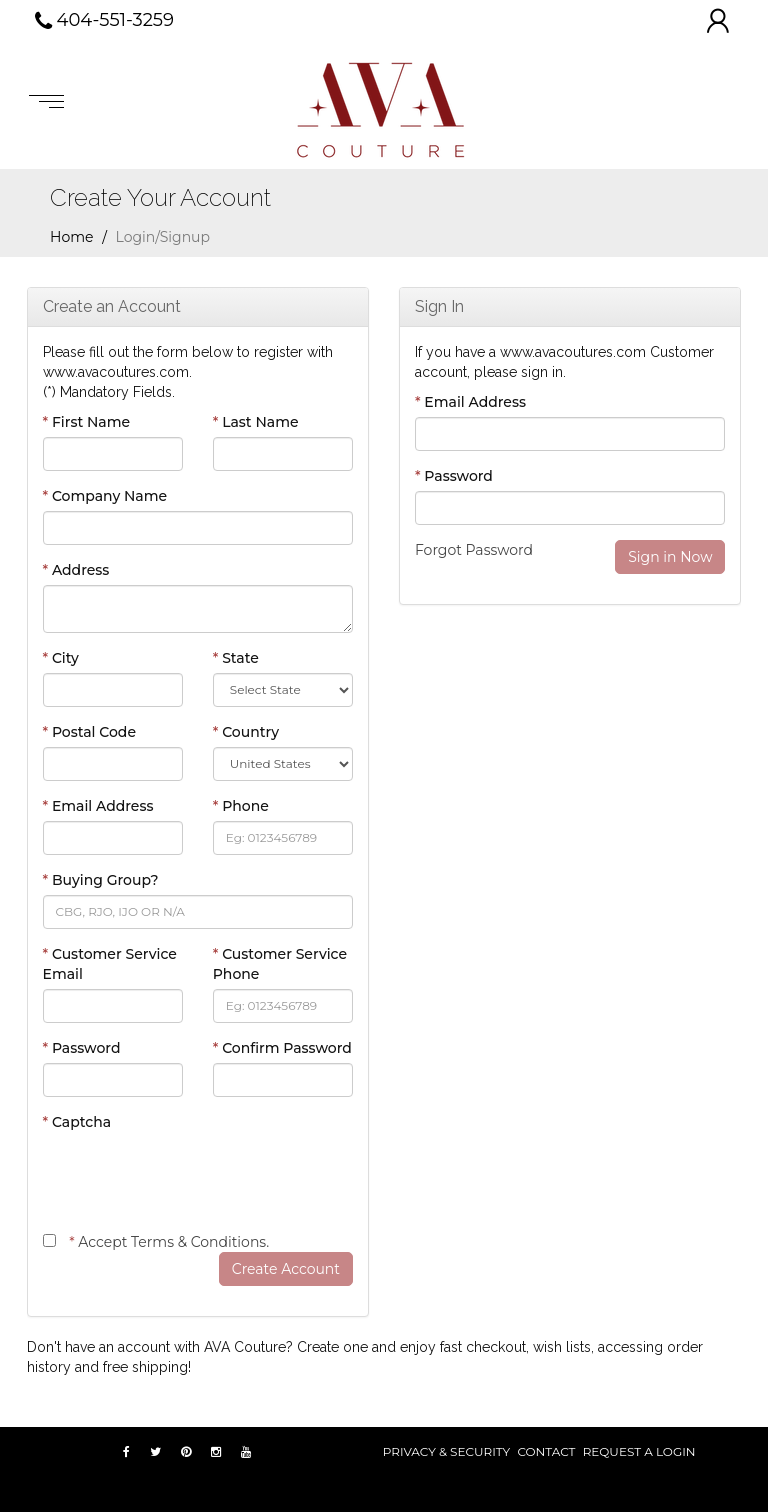 The image size is (768, 1512). I want to click on Password, so click(82, 1048).